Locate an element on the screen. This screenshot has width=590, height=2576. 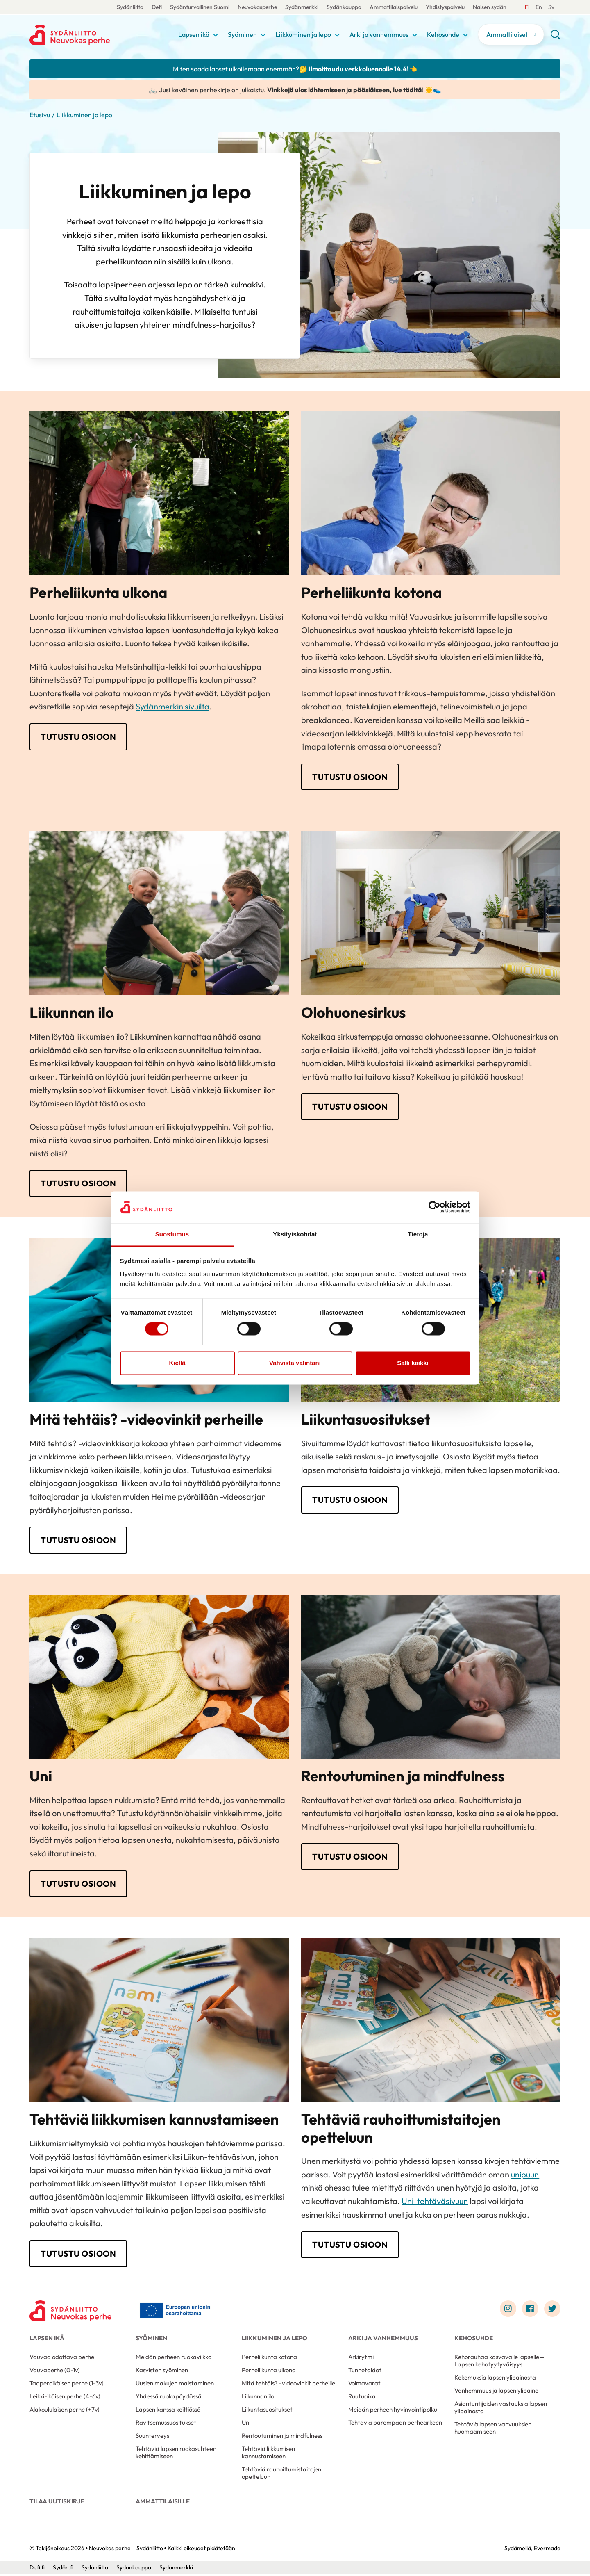
Leikki-ikäisen perhe (4-6v) is located at coordinates (65, 2398).